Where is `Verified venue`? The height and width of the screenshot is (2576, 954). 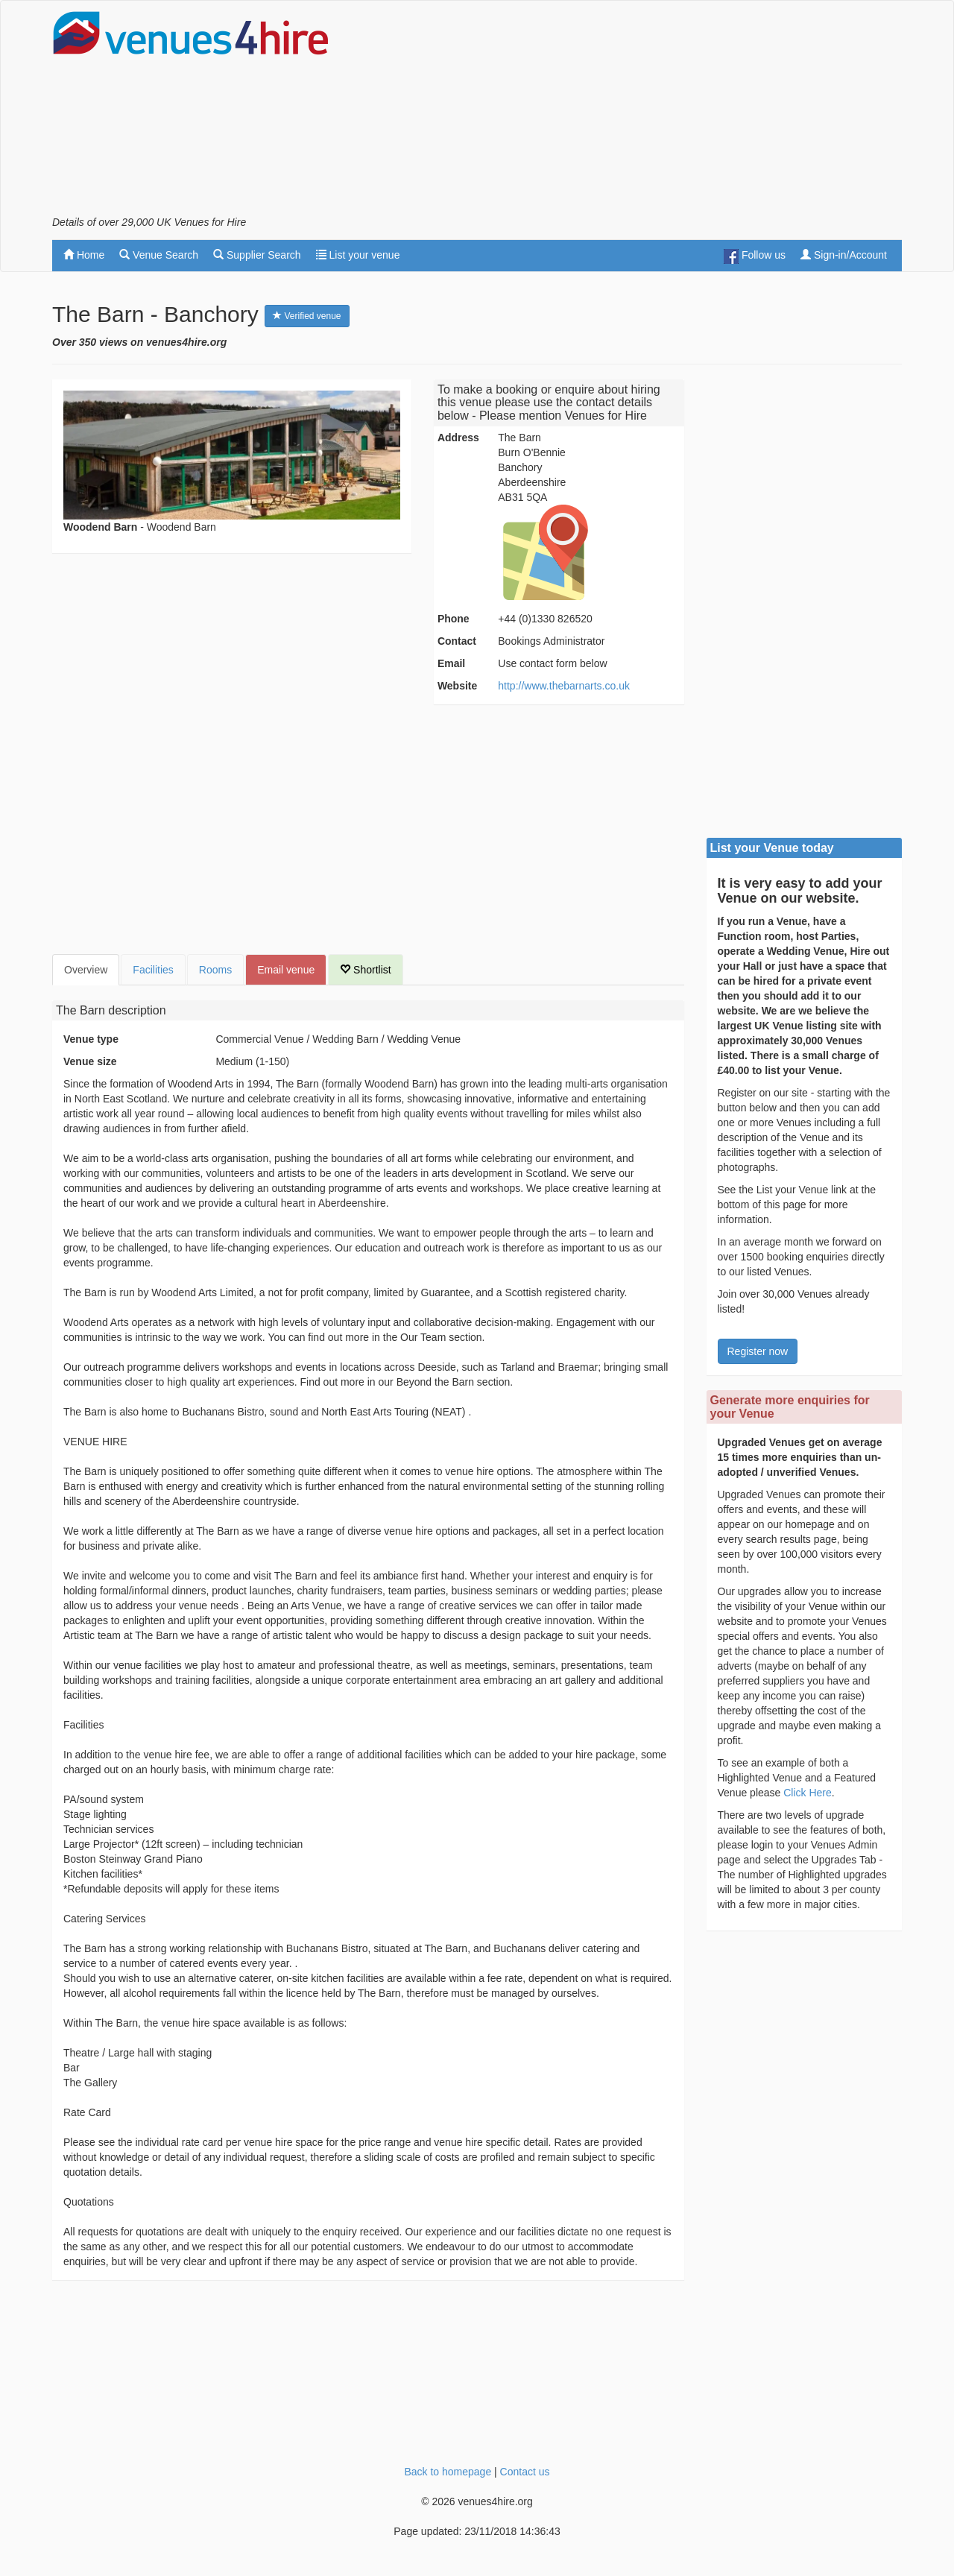 Verified venue is located at coordinates (307, 316).